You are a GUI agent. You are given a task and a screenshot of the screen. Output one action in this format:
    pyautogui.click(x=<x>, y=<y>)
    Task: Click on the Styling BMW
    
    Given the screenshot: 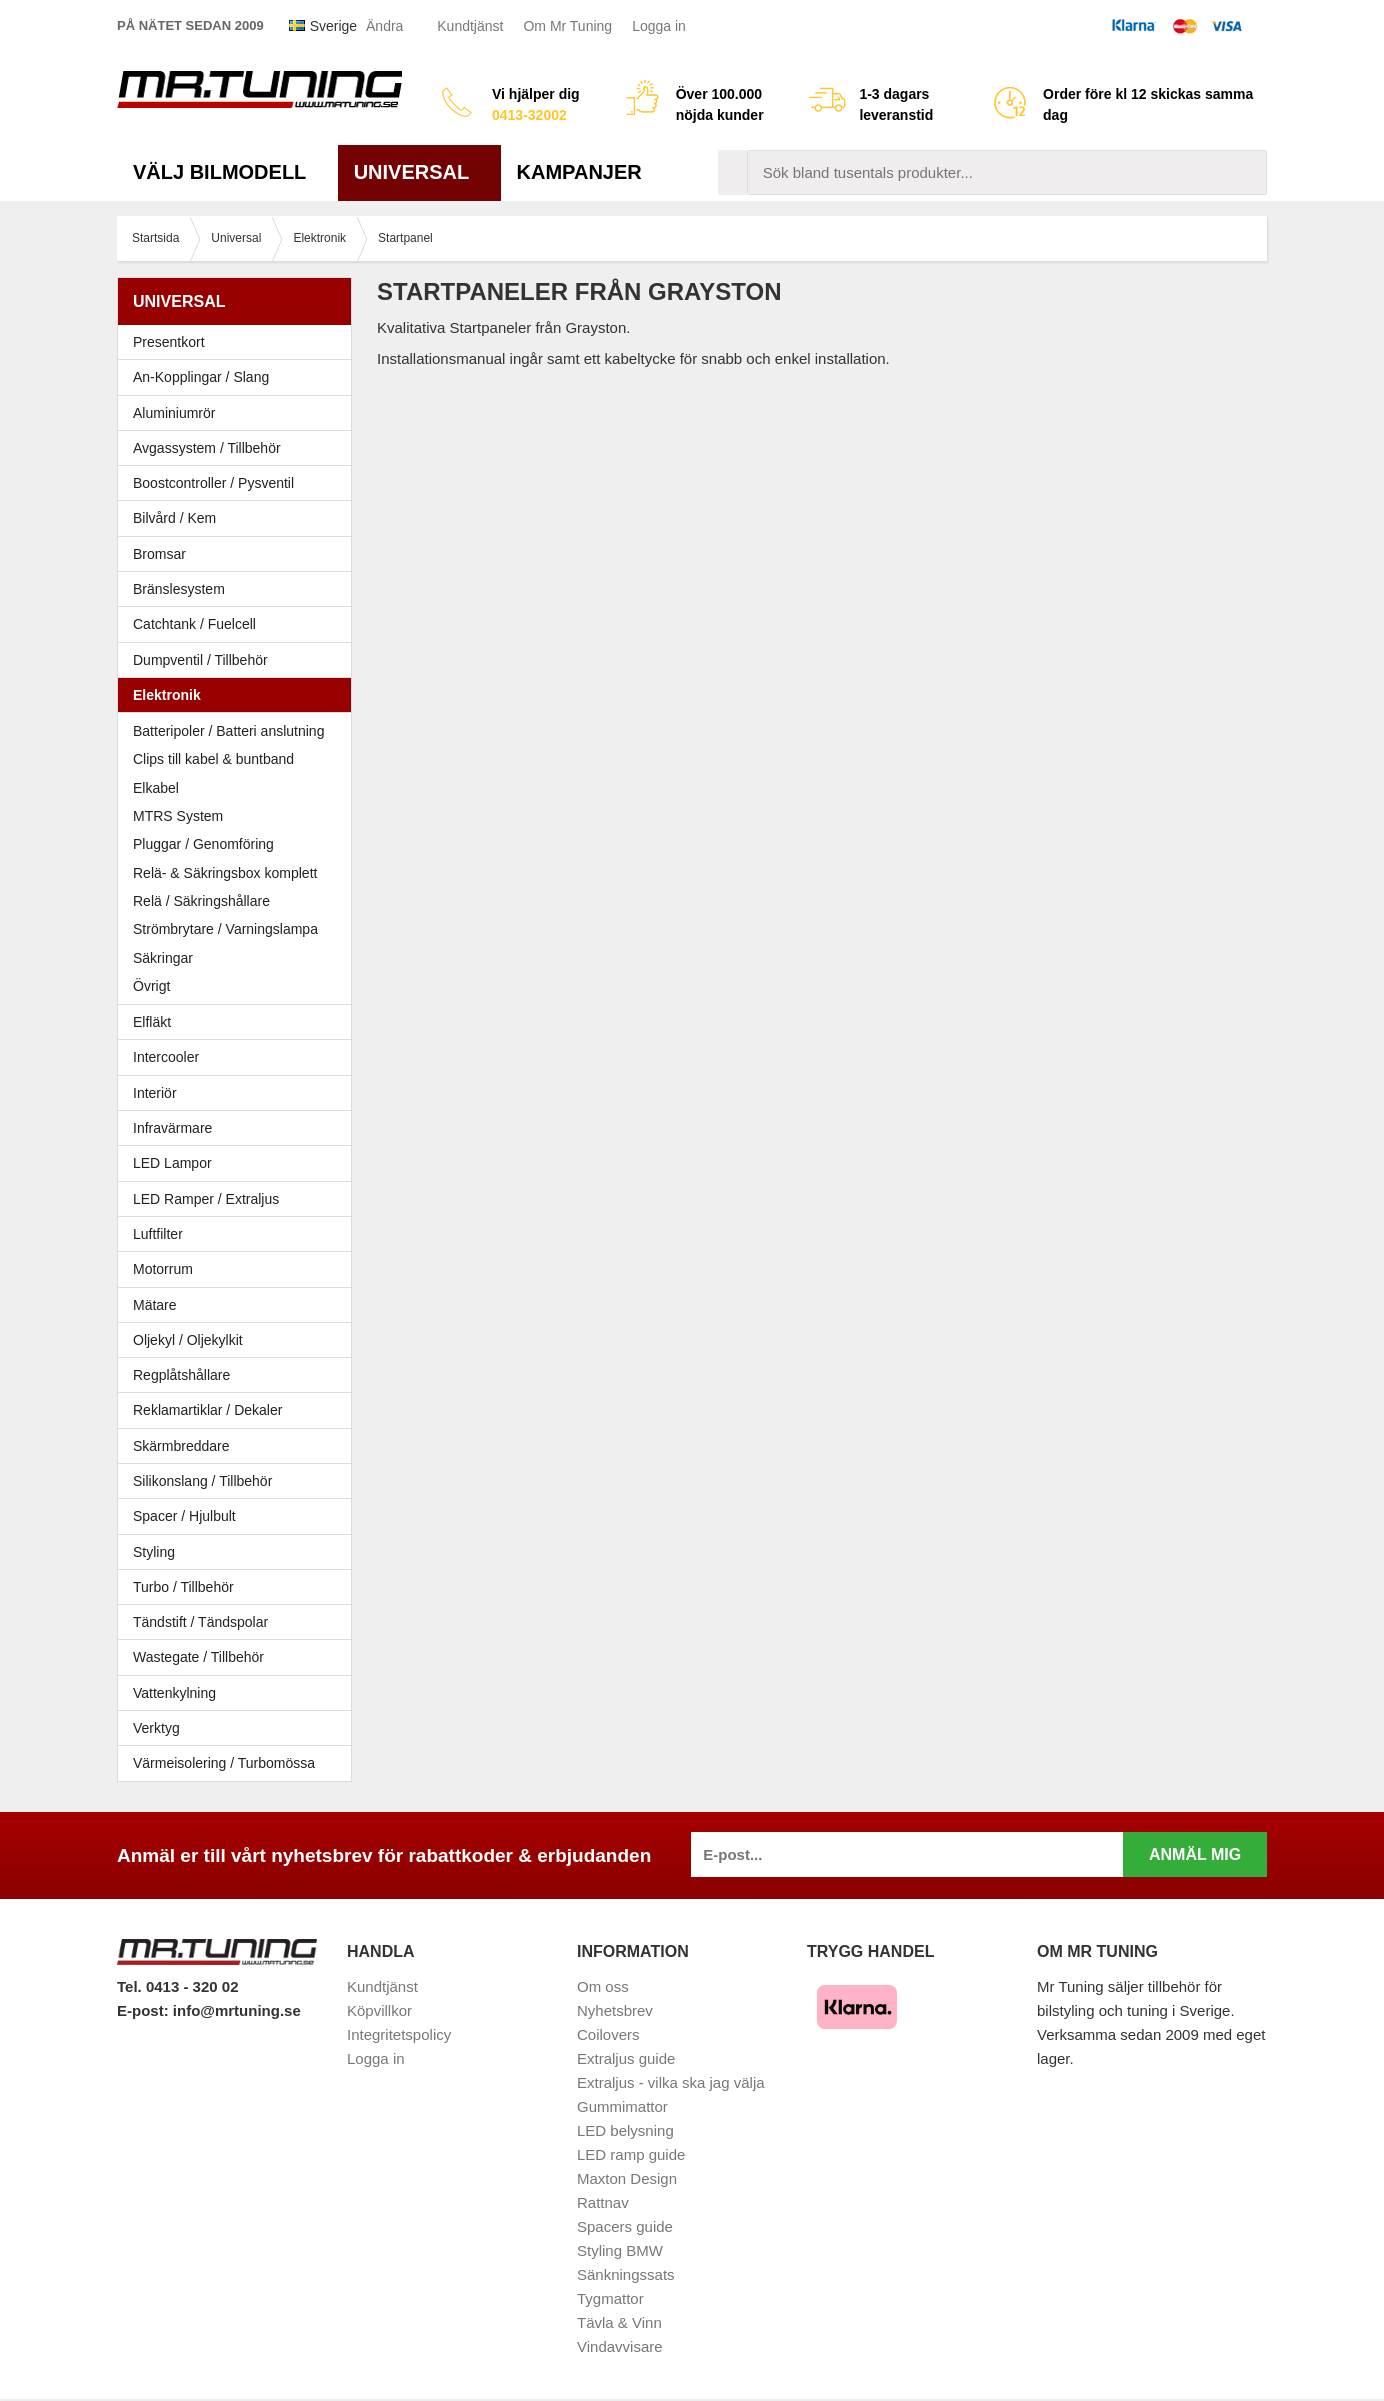 What is the action you would take?
    pyautogui.click(x=620, y=2250)
    